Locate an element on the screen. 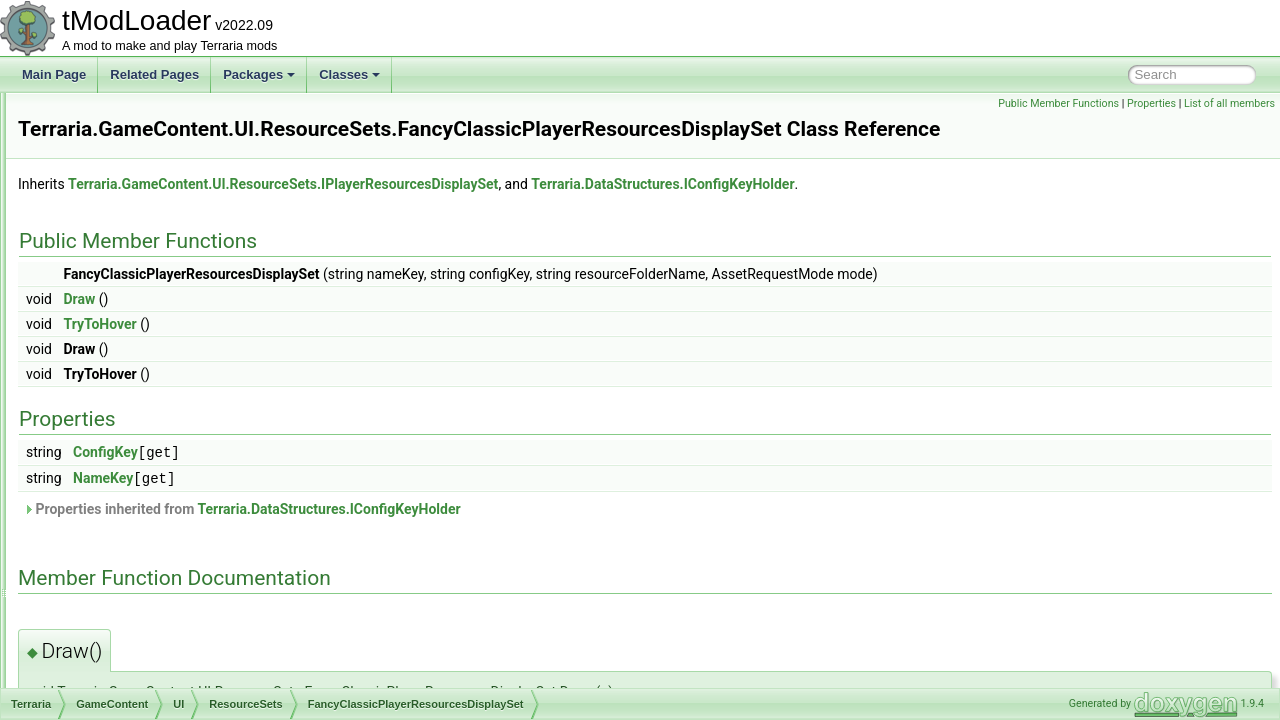  BuilderAccTogglesUI is located at coordinates (169, 576).